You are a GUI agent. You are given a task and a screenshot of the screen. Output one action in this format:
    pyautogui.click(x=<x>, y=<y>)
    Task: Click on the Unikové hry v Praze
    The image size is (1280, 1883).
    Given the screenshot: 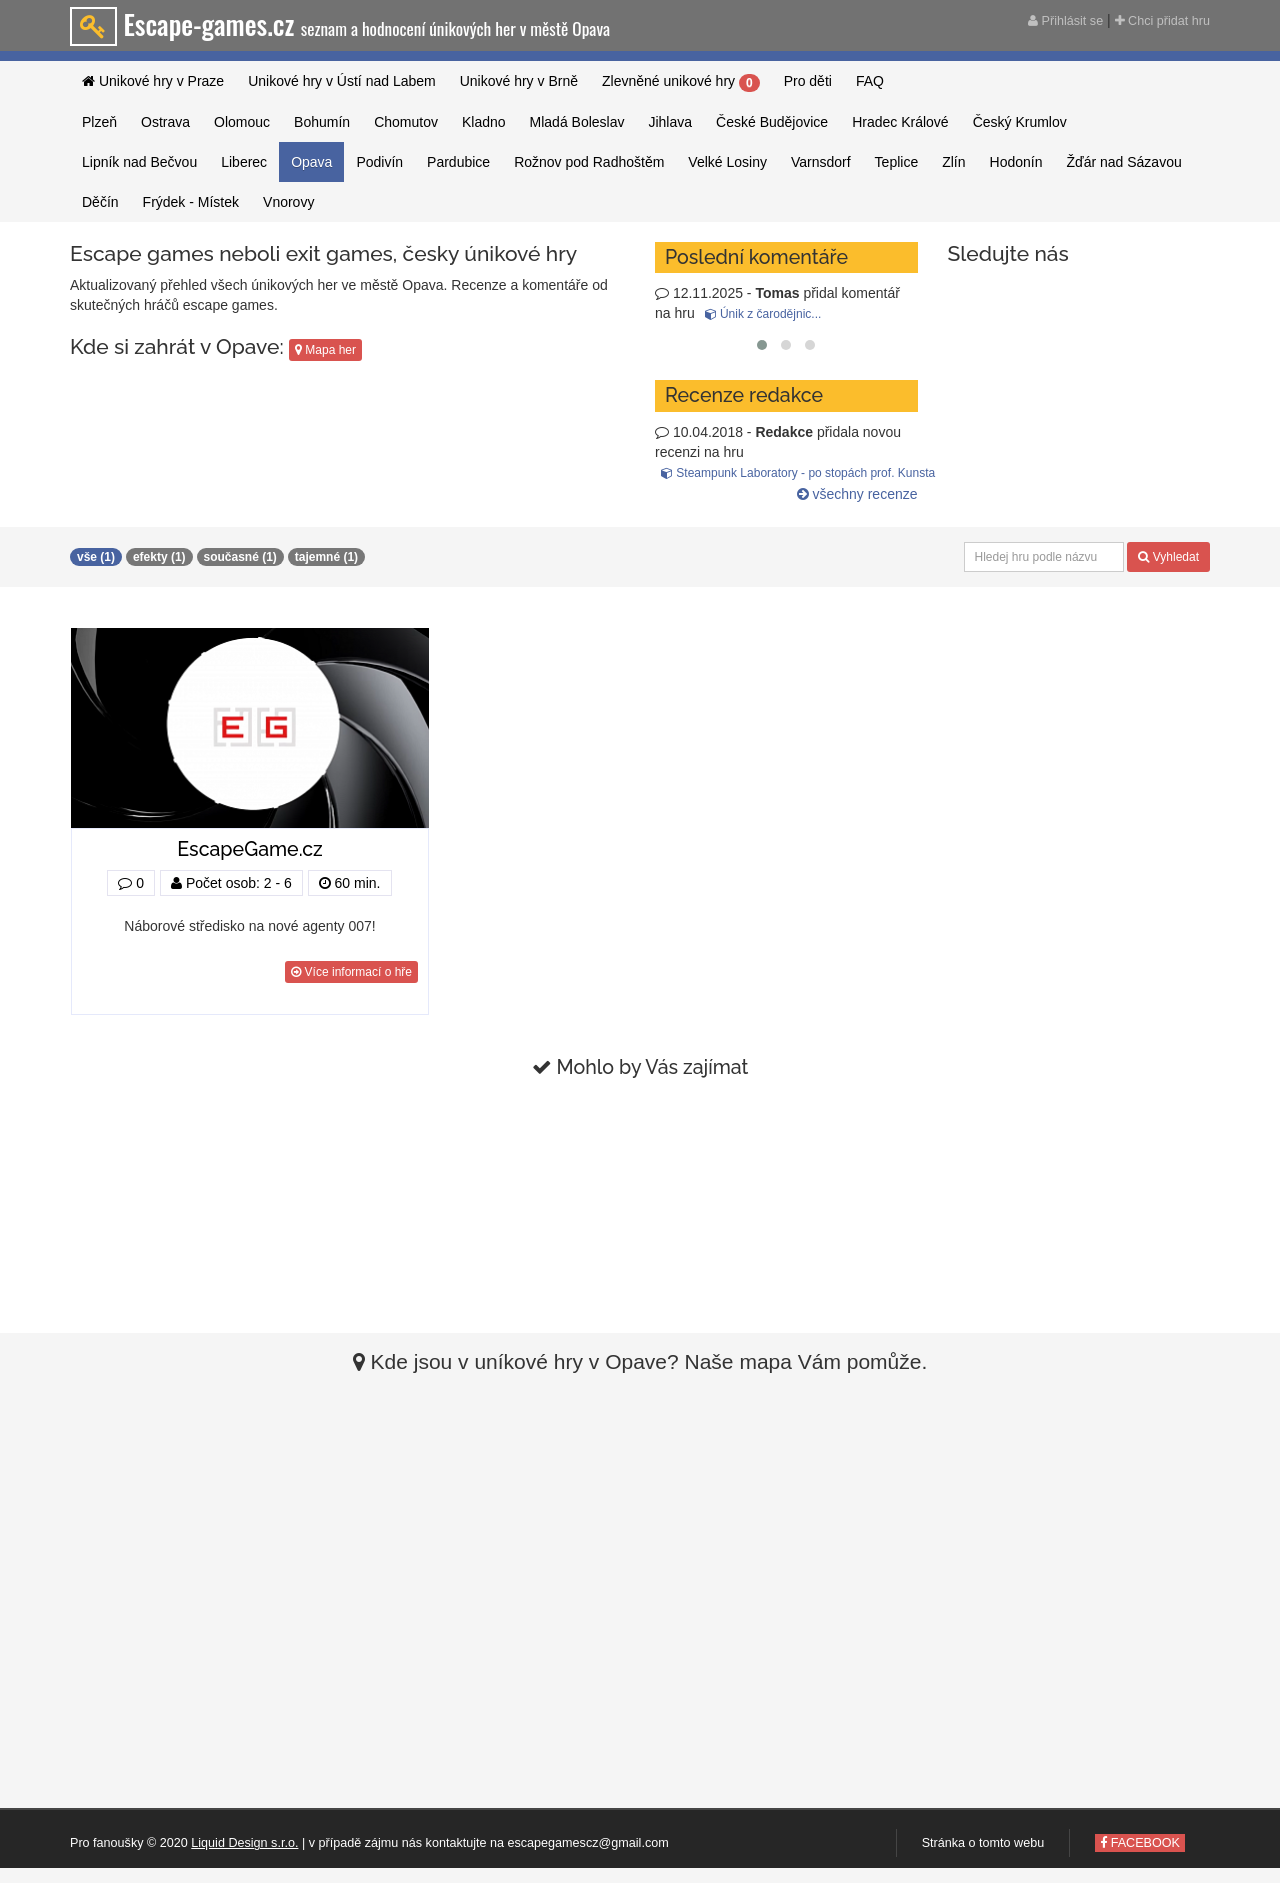 What is the action you would take?
    pyautogui.click(x=153, y=81)
    